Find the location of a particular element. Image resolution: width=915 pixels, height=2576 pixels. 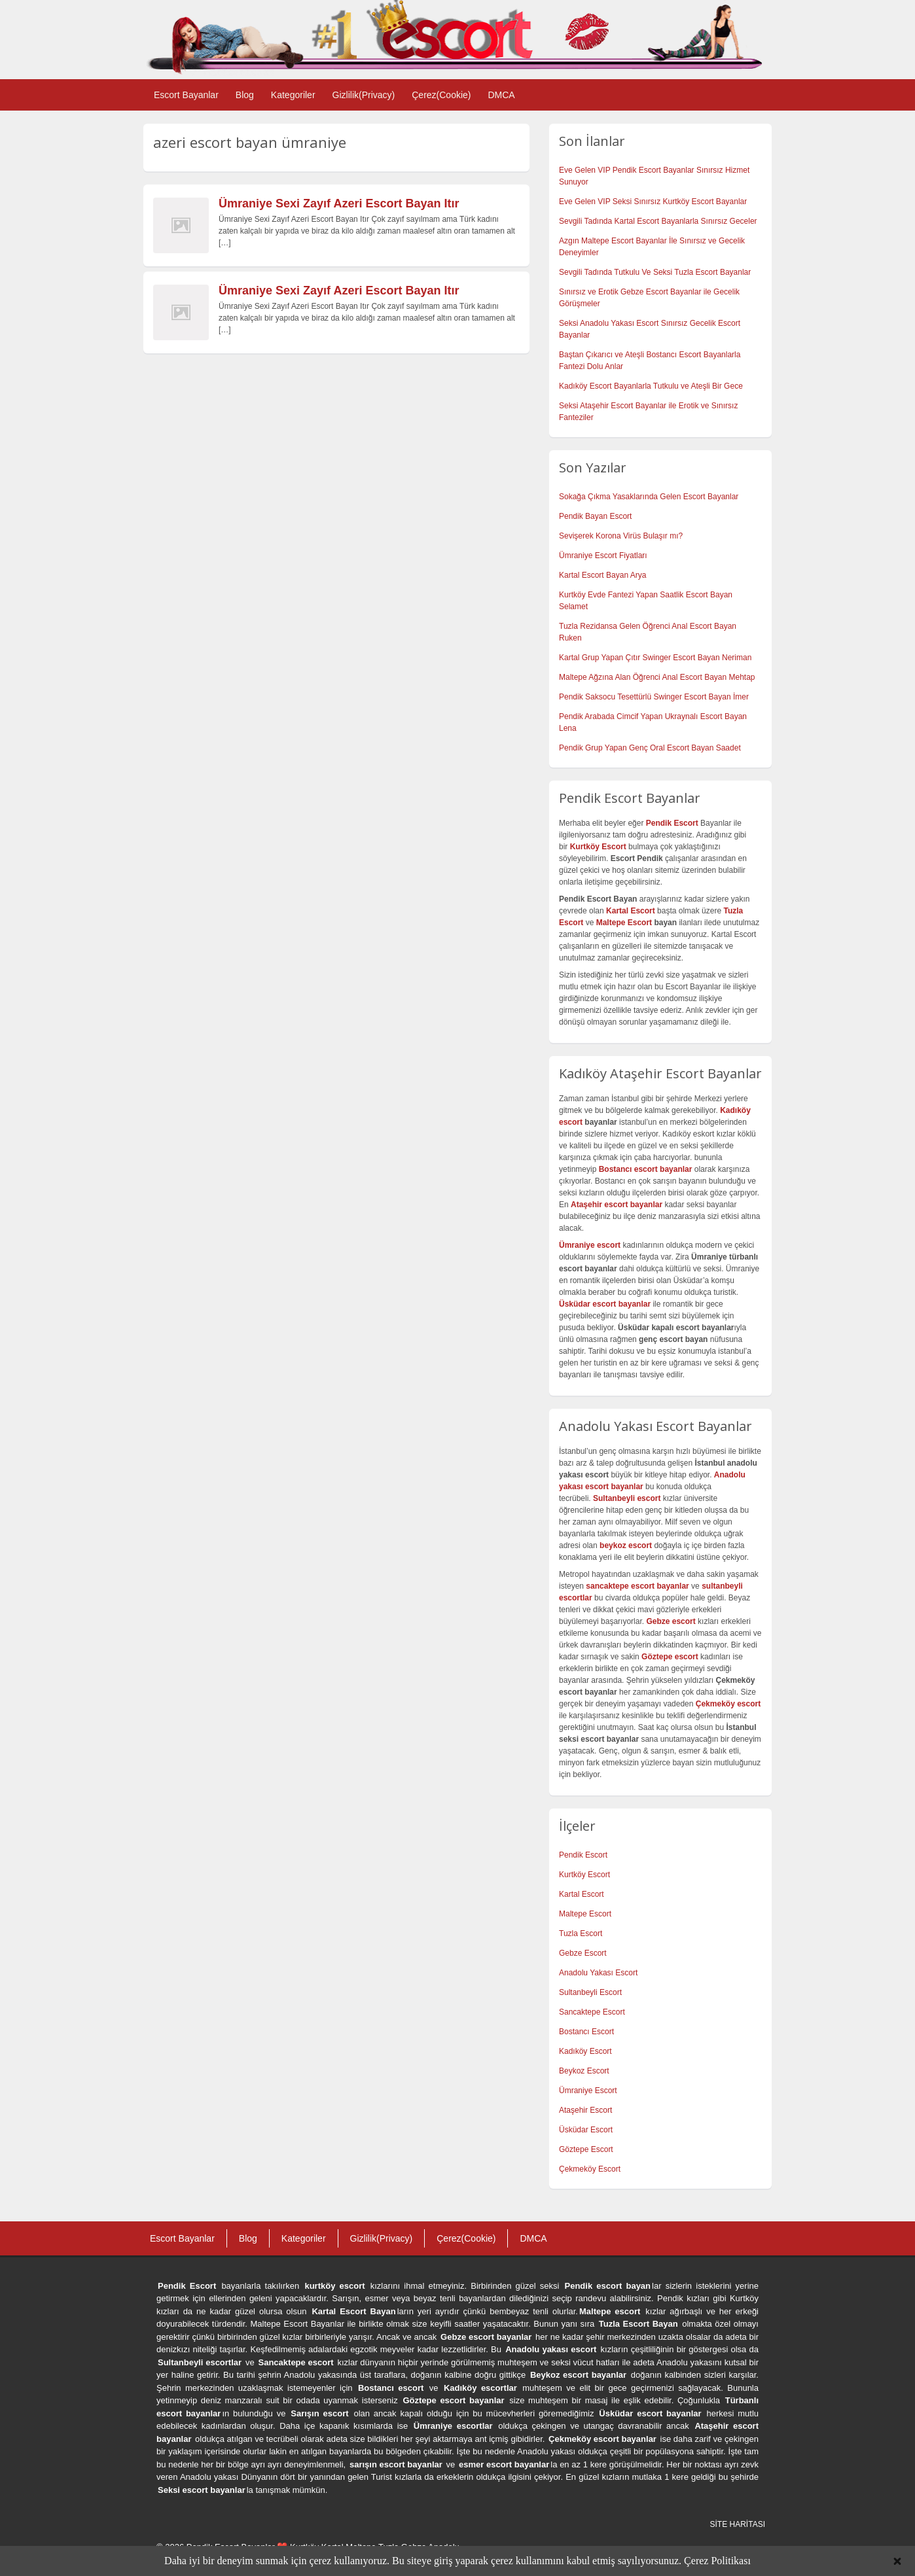

Ümraniye Escort is located at coordinates (588, 2090).